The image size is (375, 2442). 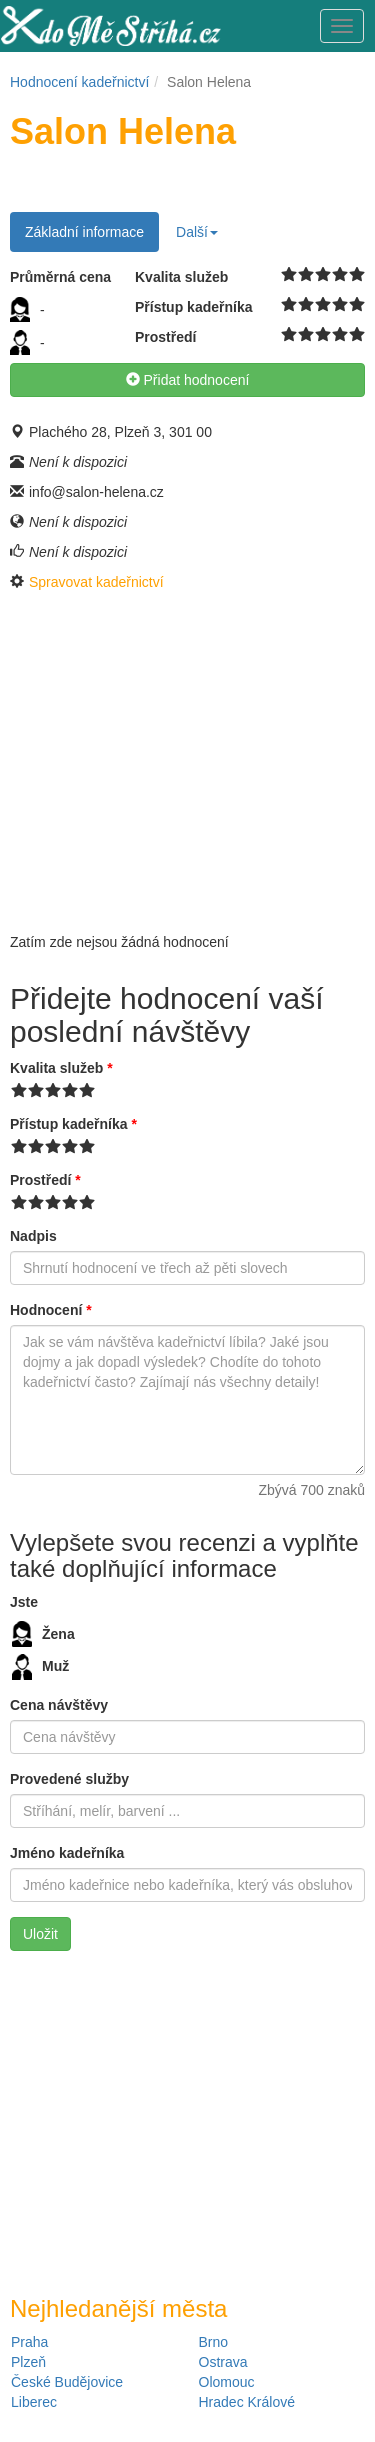 I want to click on Hodnocení kadeřnictví, so click(x=79, y=82).